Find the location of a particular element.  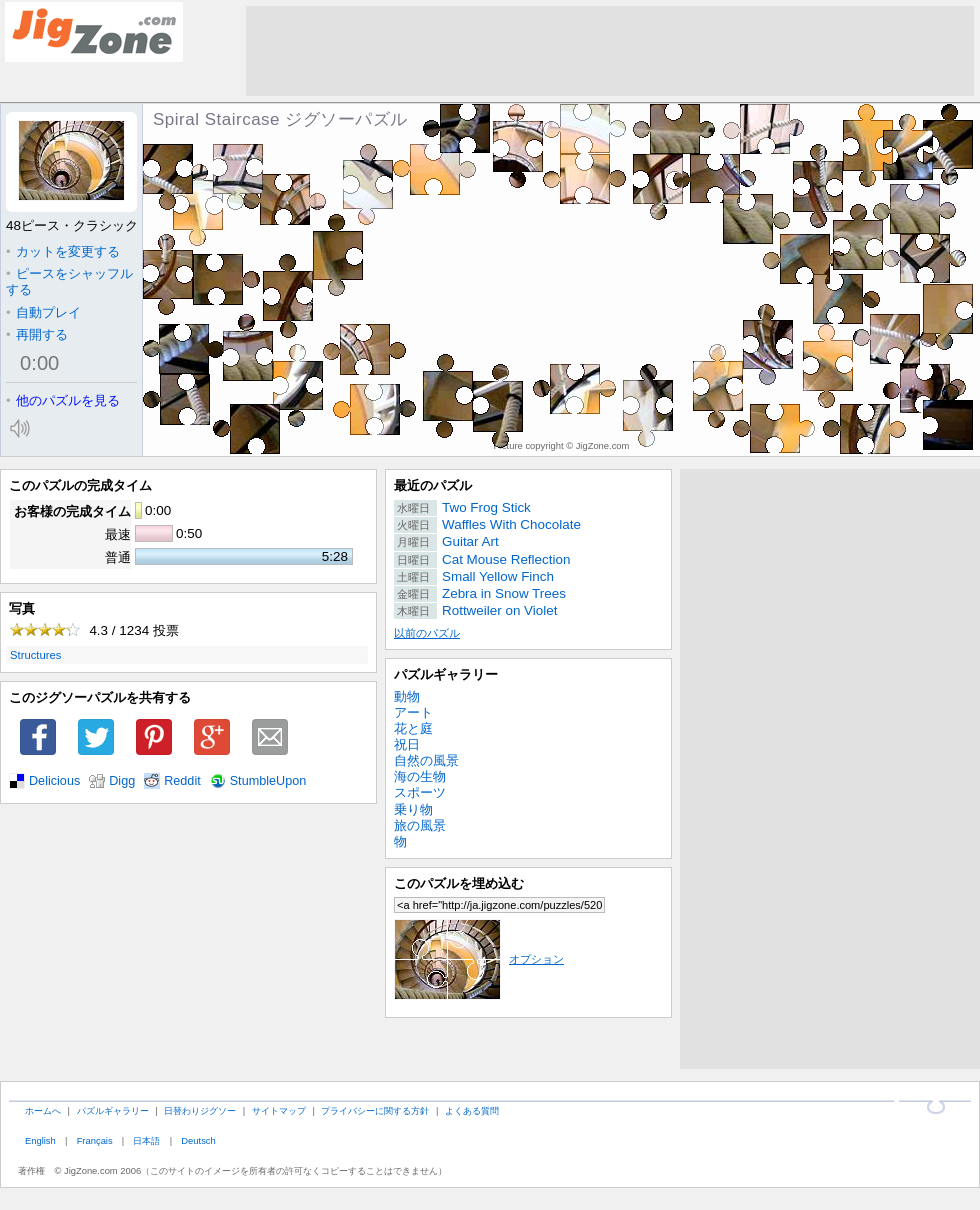

Français is located at coordinates (95, 1140).